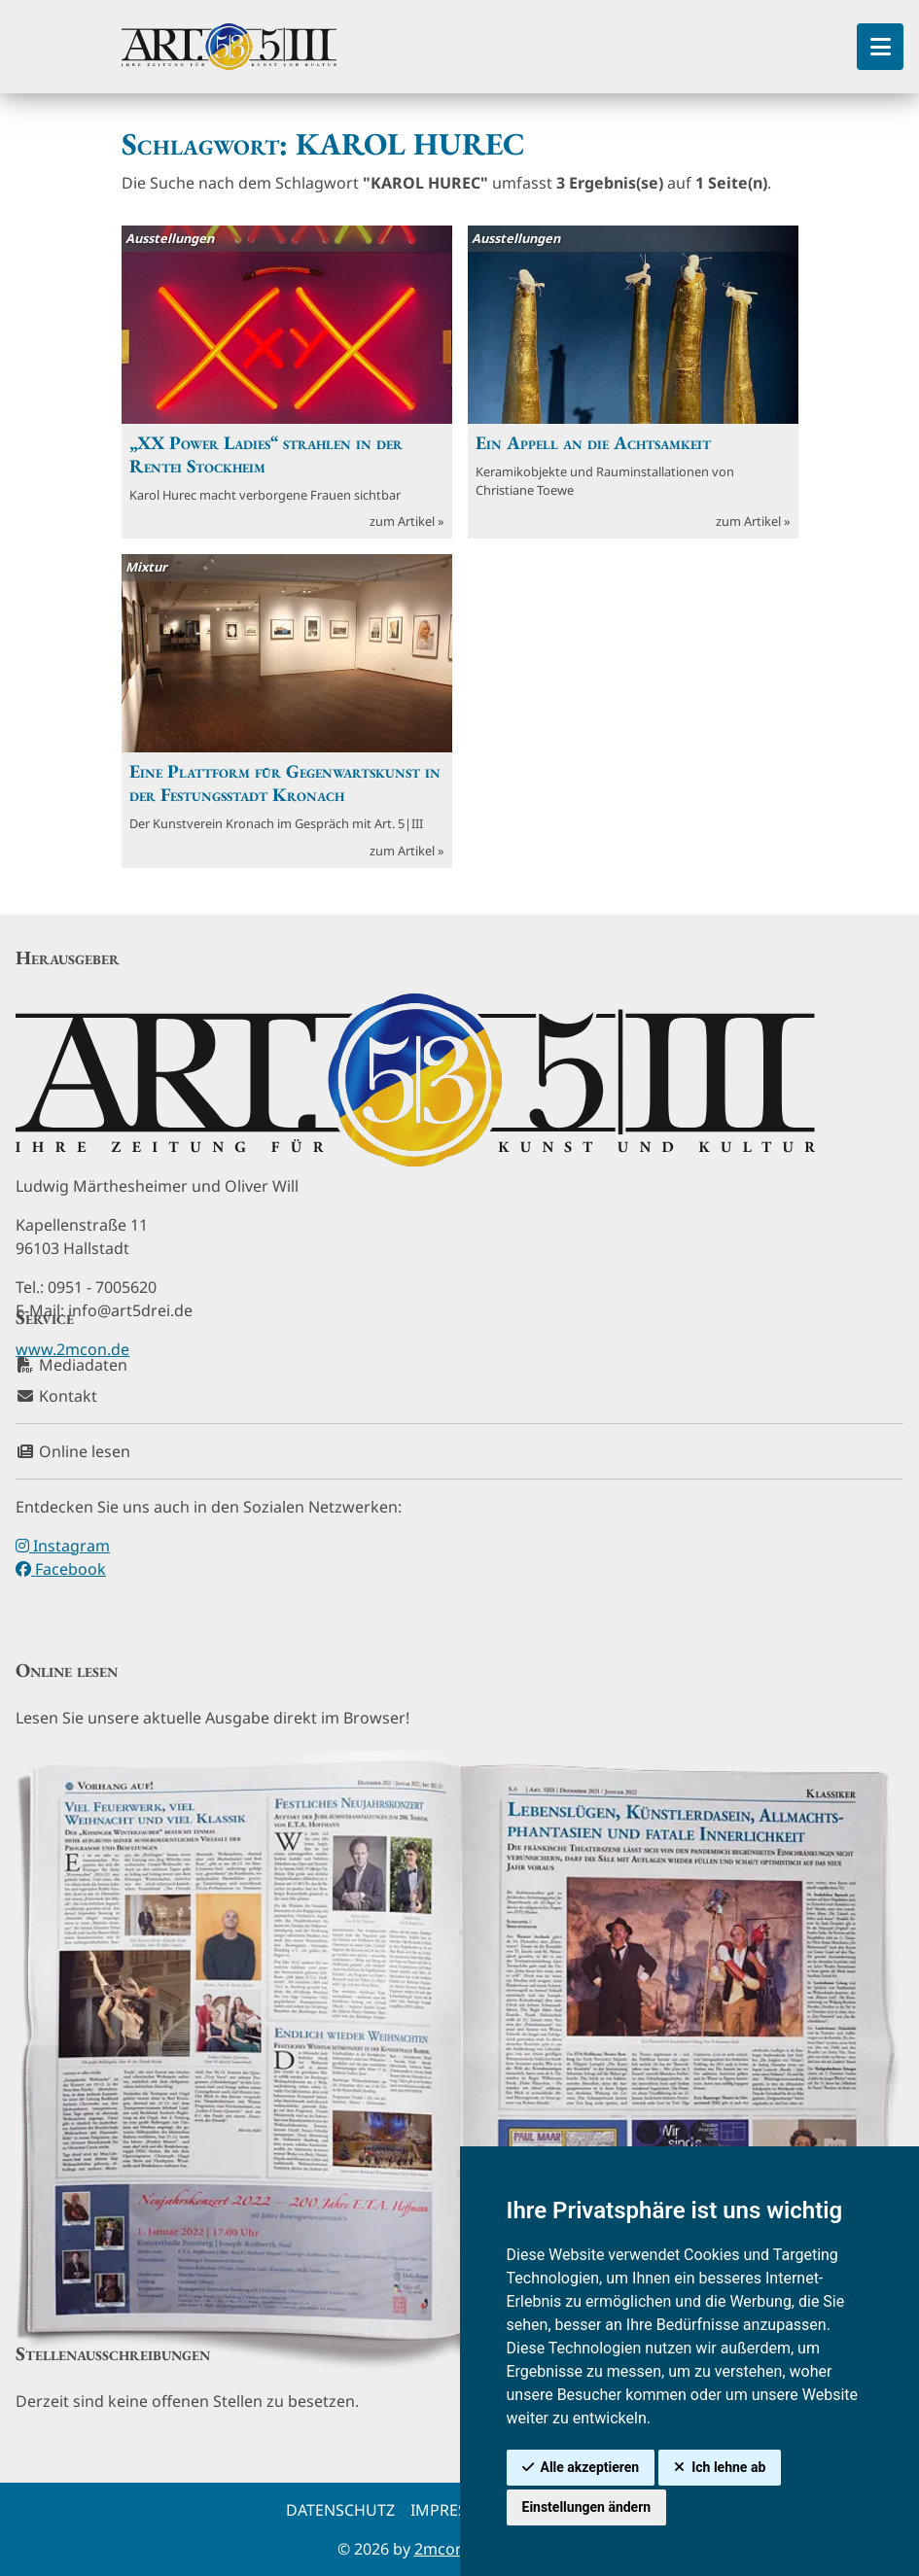 The width and height of the screenshot is (919, 2576). Describe the element at coordinates (229, 46) in the screenshot. I see `[hier klicken um zurück zur Startseite zu gelangen]` at that location.